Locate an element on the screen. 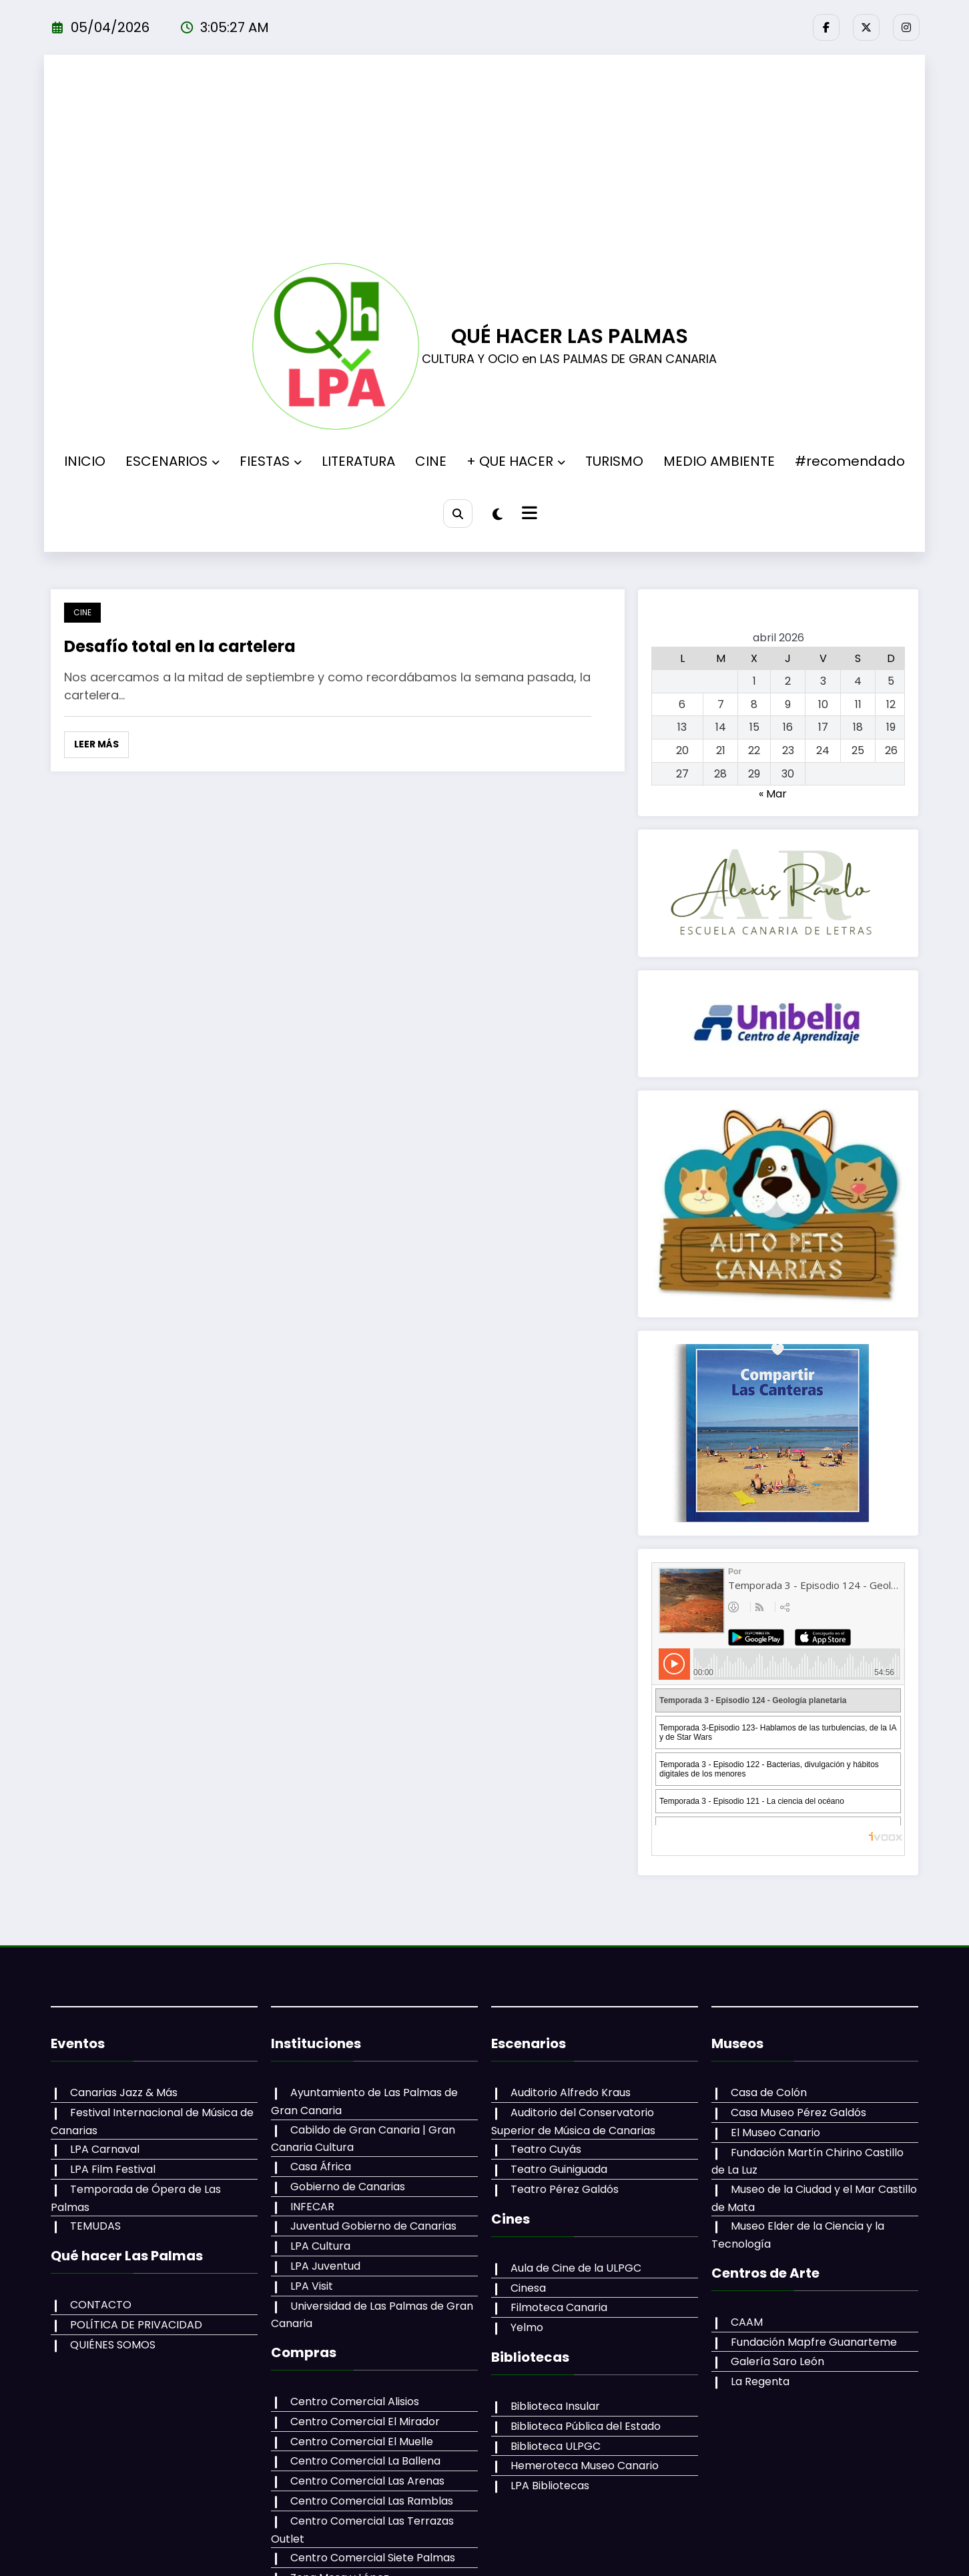 The height and width of the screenshot is (2576, 969). [spnc_light] is located at coordinates (498, 514).